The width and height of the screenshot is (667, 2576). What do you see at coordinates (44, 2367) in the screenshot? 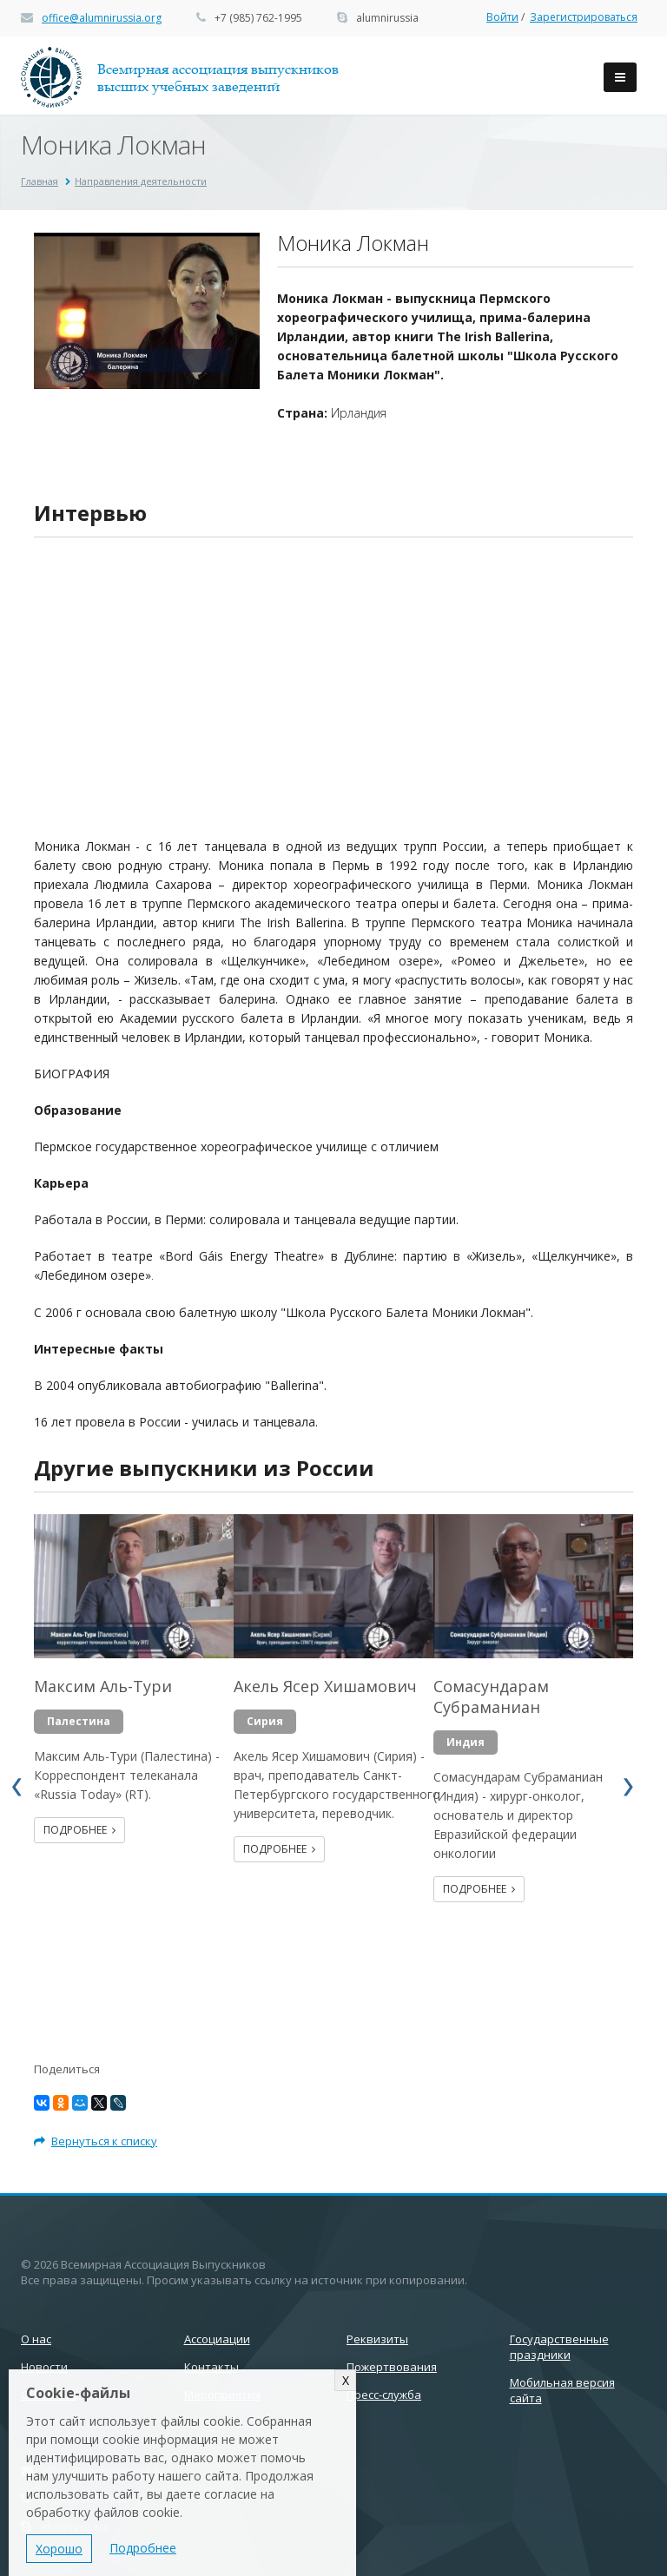
I see `Новости` at bounding box center [44, 2367].